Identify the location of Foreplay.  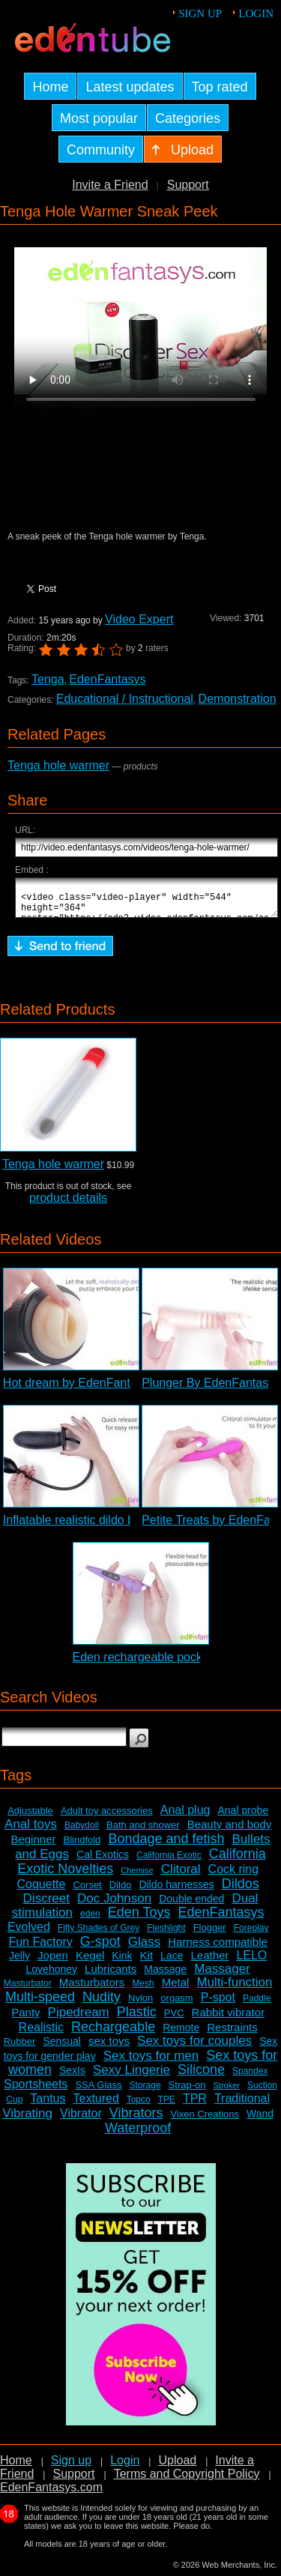
(251, 1934).